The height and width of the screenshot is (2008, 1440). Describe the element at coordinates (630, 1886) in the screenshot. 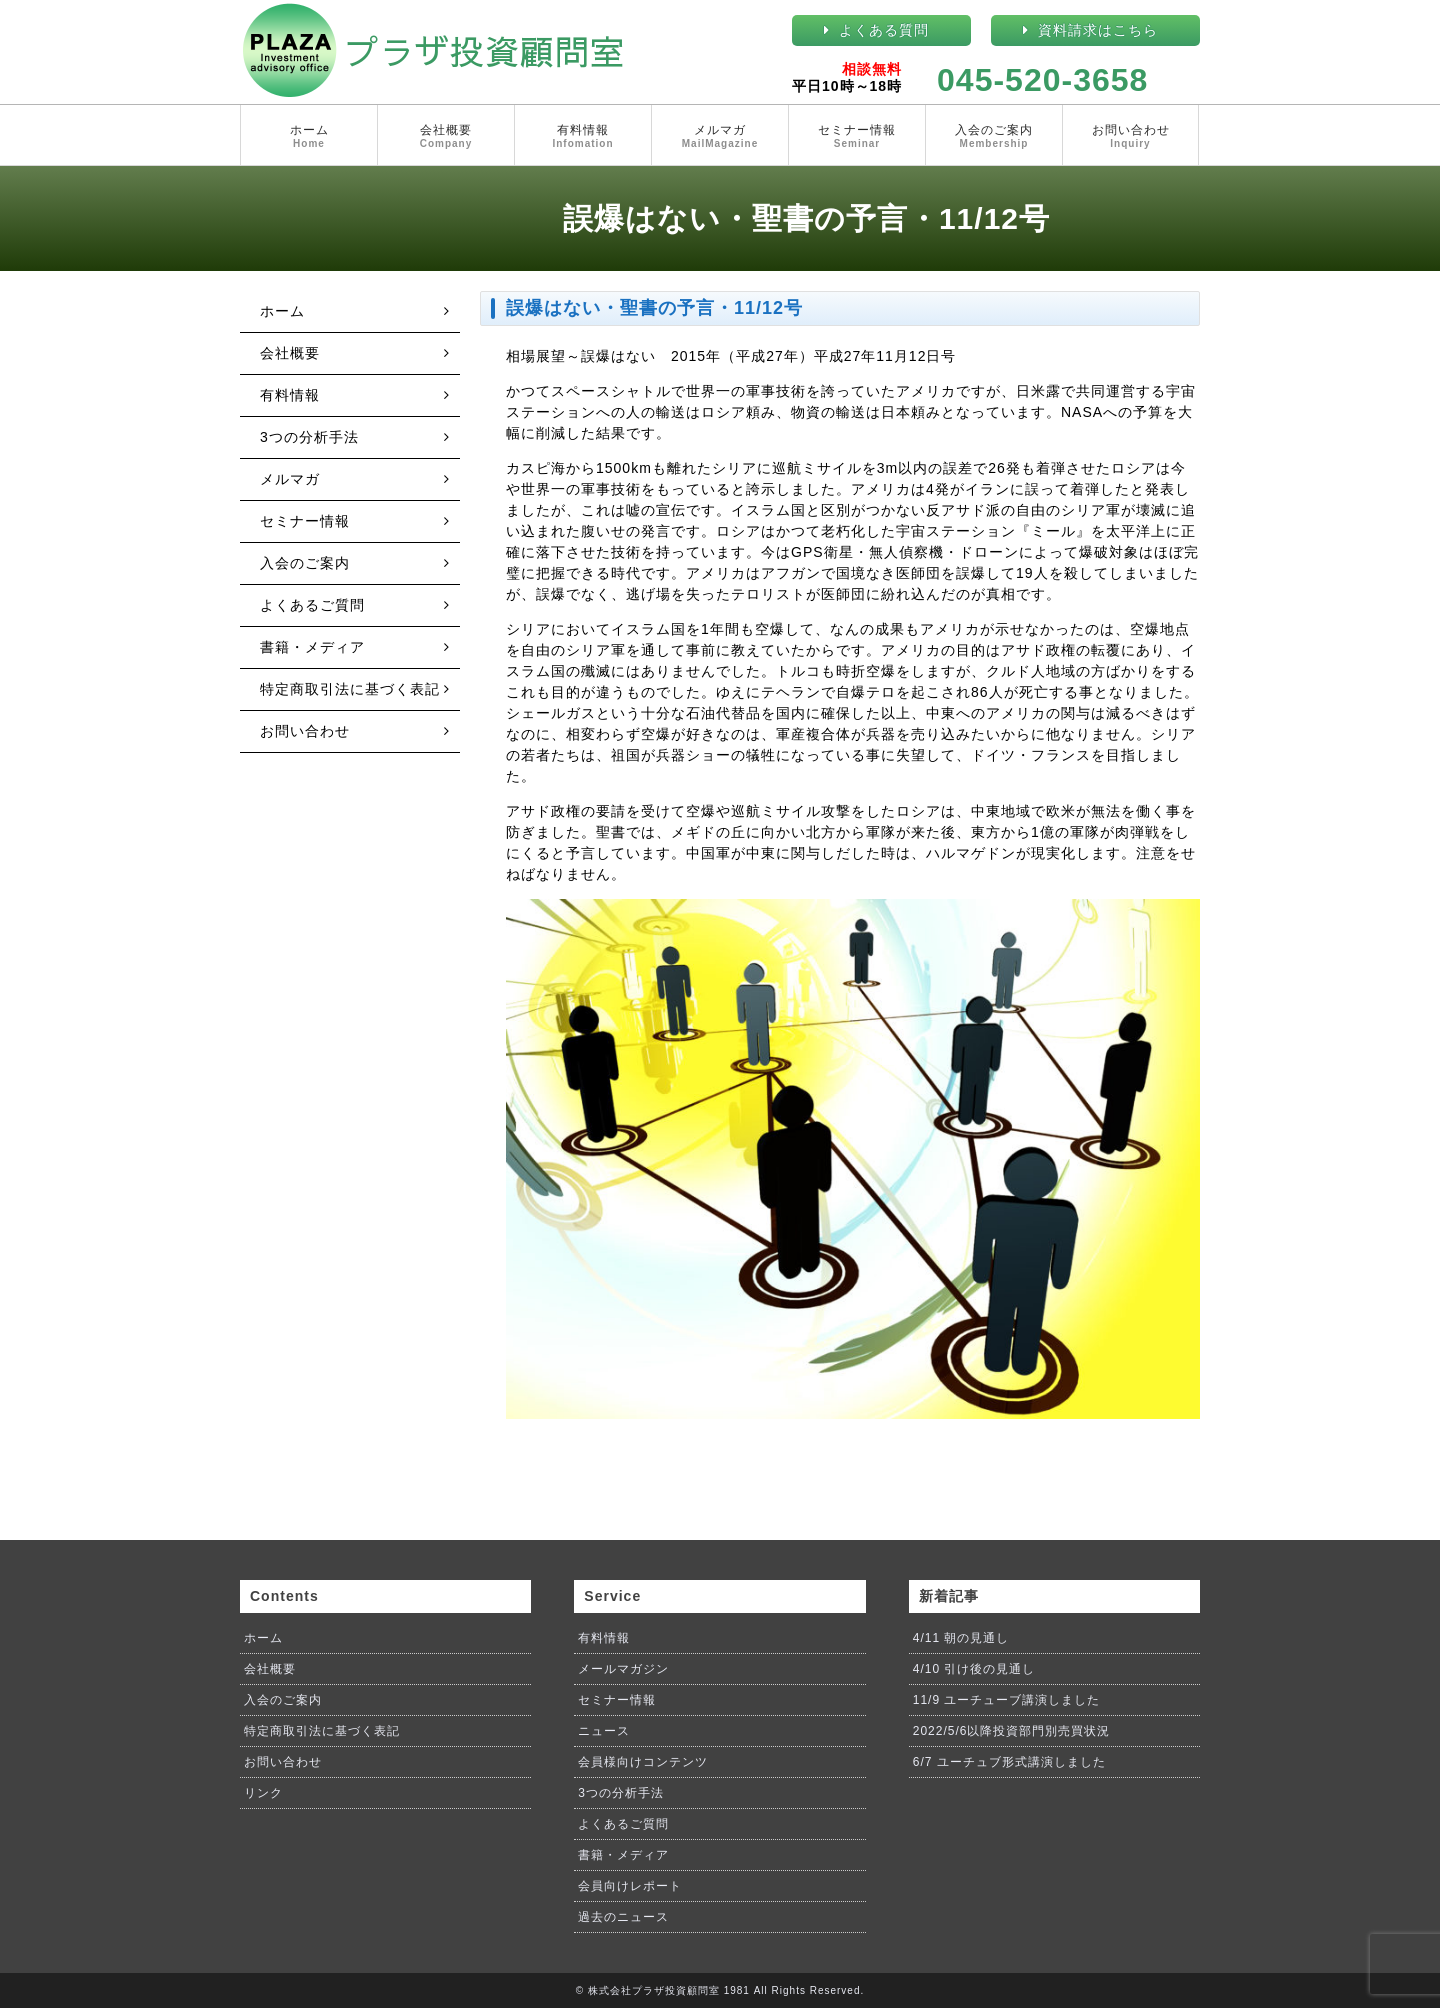

I see `会員向けレポート` at that location.